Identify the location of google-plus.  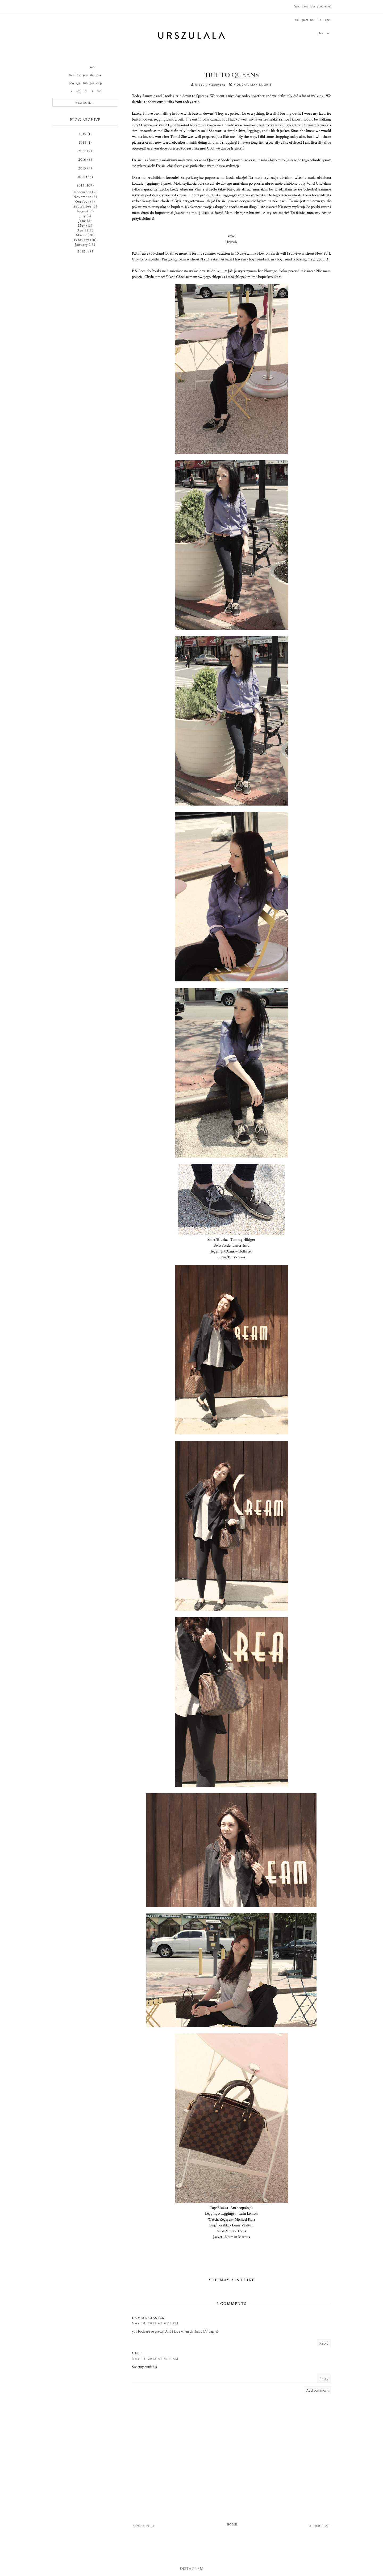
(320, 9).